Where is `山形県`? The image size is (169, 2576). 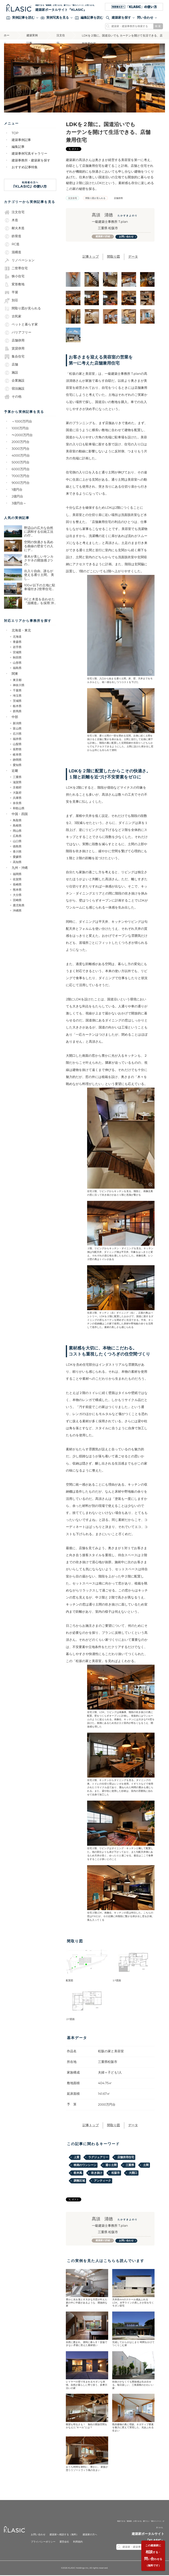
山形県 is located at coordinates (17, 663).